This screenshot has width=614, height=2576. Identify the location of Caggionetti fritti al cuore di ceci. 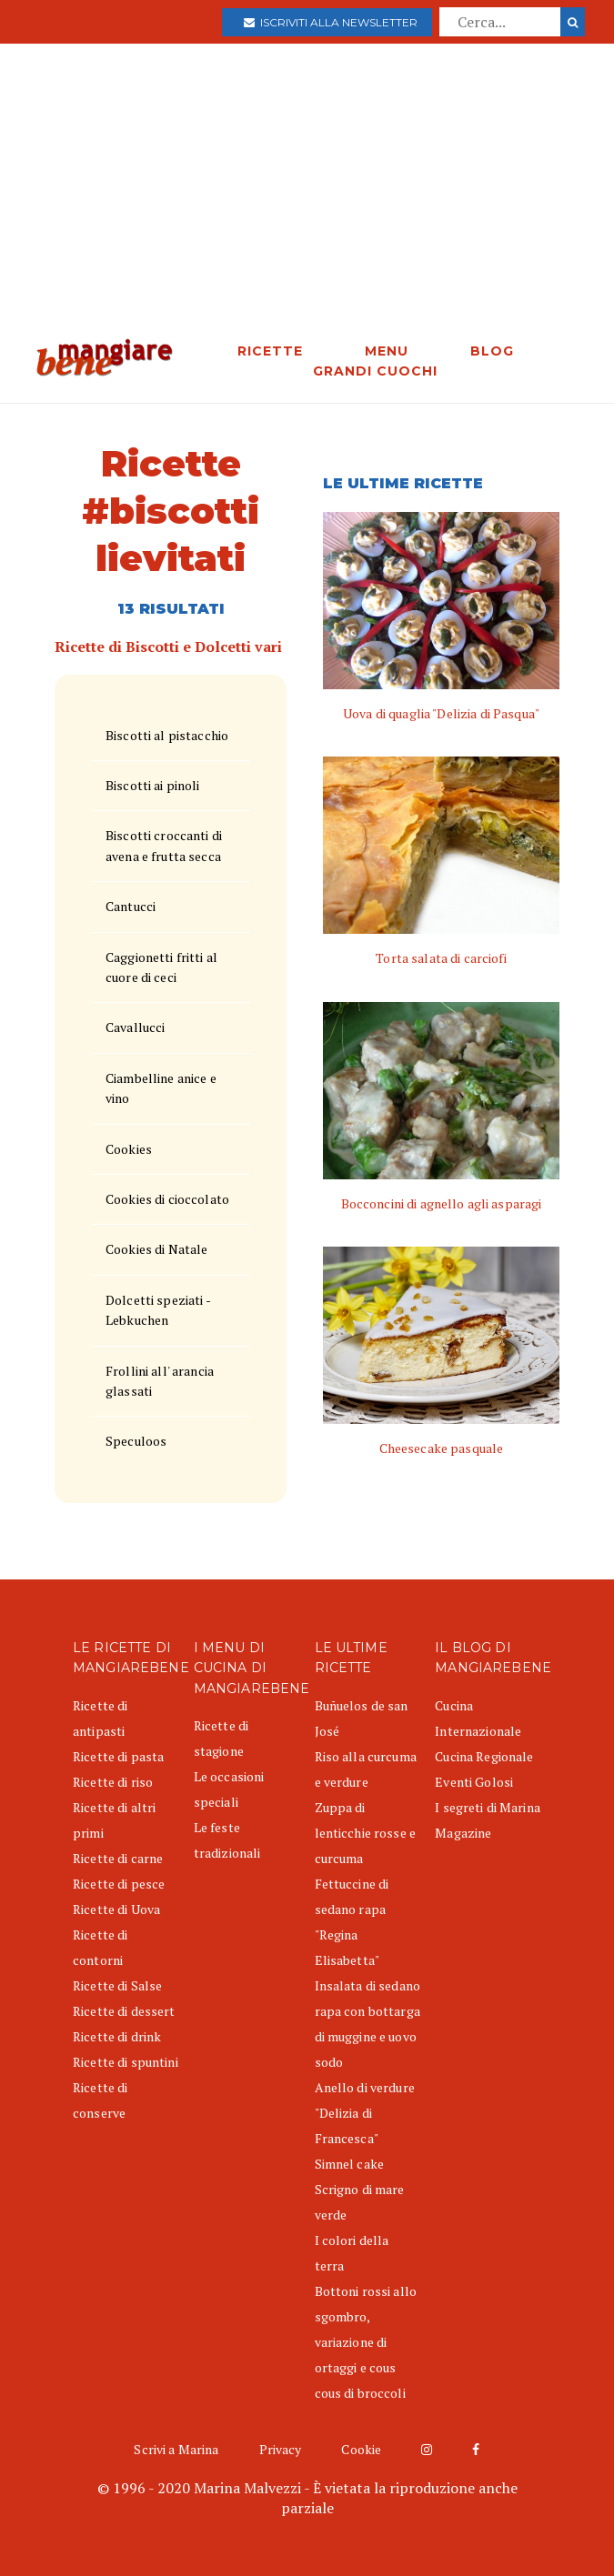
(161, 967).